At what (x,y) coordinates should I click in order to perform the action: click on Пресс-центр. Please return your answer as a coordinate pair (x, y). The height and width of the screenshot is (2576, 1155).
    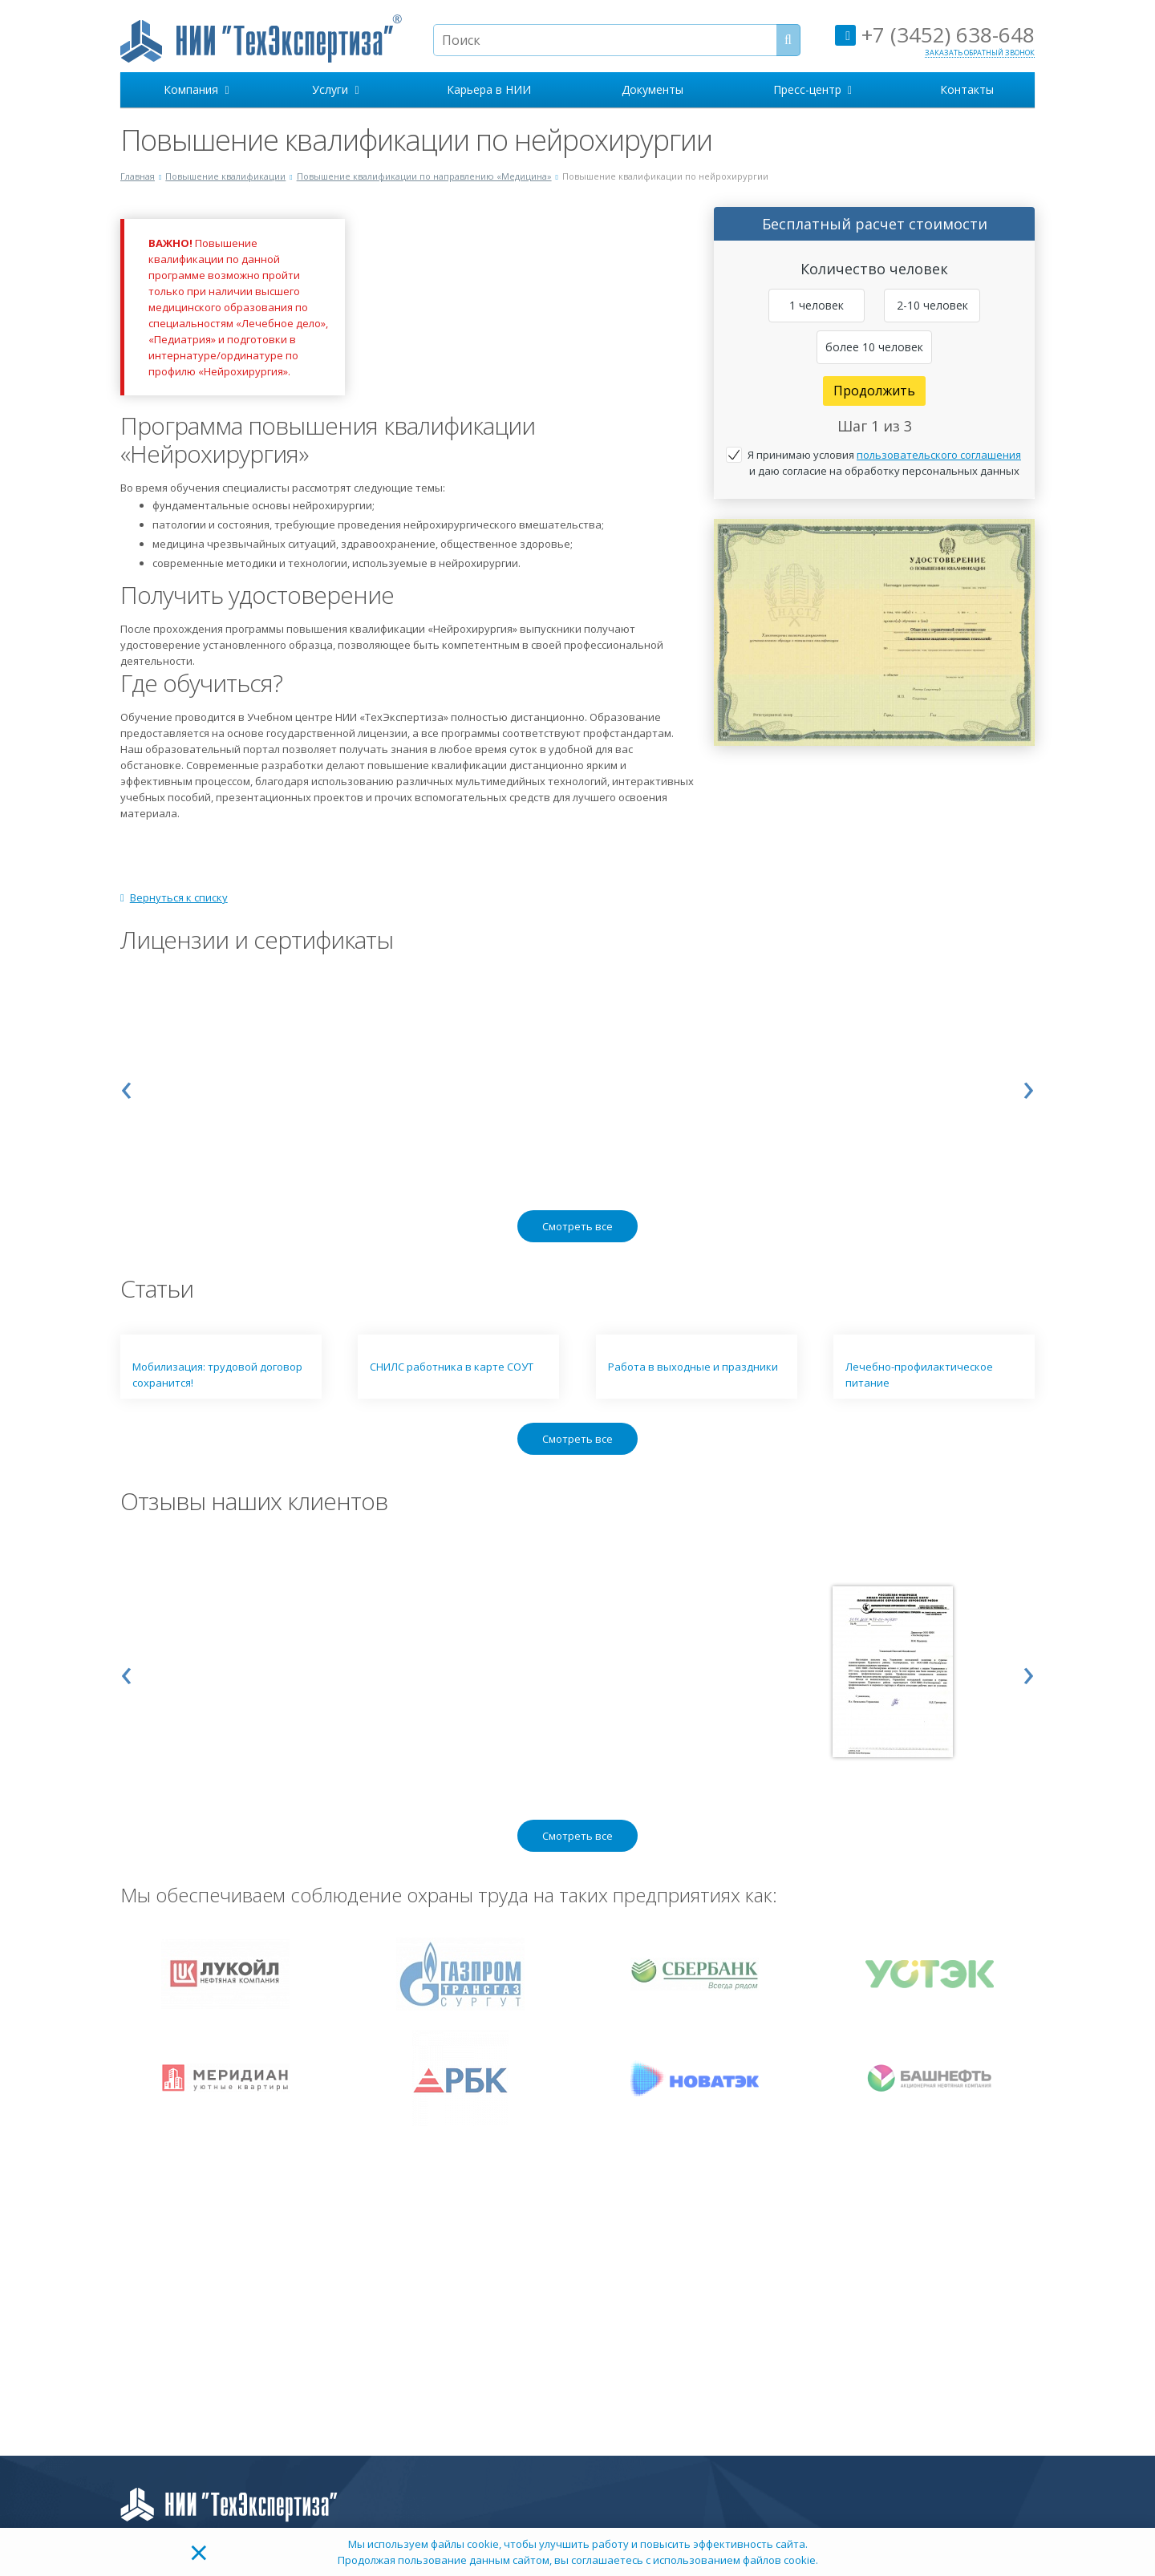
    Looking at the image, I should click on (812, 89).